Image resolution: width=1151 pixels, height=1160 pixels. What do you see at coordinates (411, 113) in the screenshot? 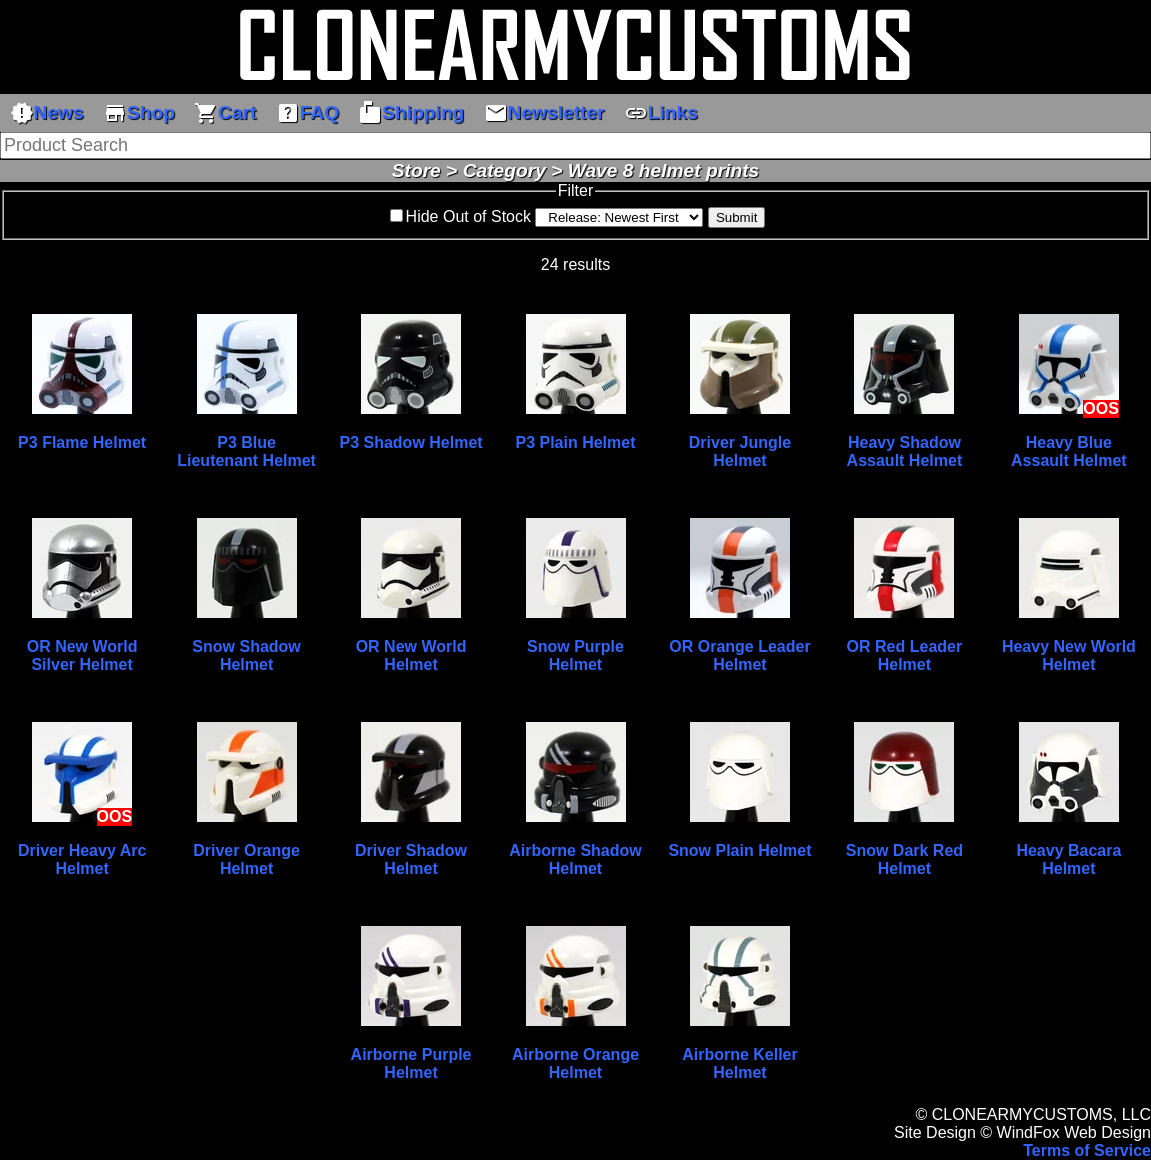
I see `Shipping` at bounding box center [411, 113].